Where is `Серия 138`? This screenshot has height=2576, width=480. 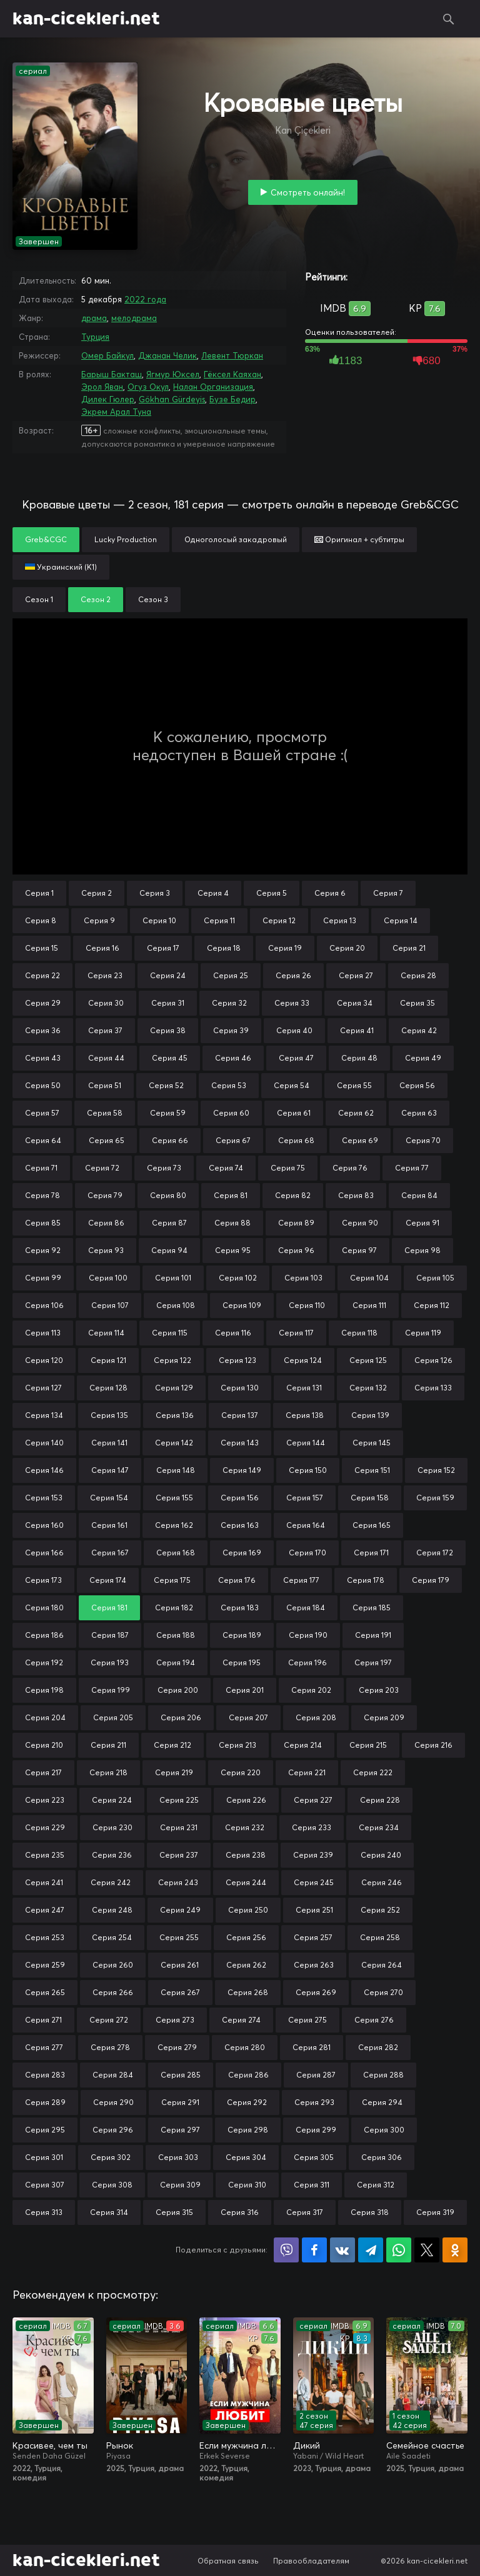
Серия 138 is located at coordinates (305, 1415).